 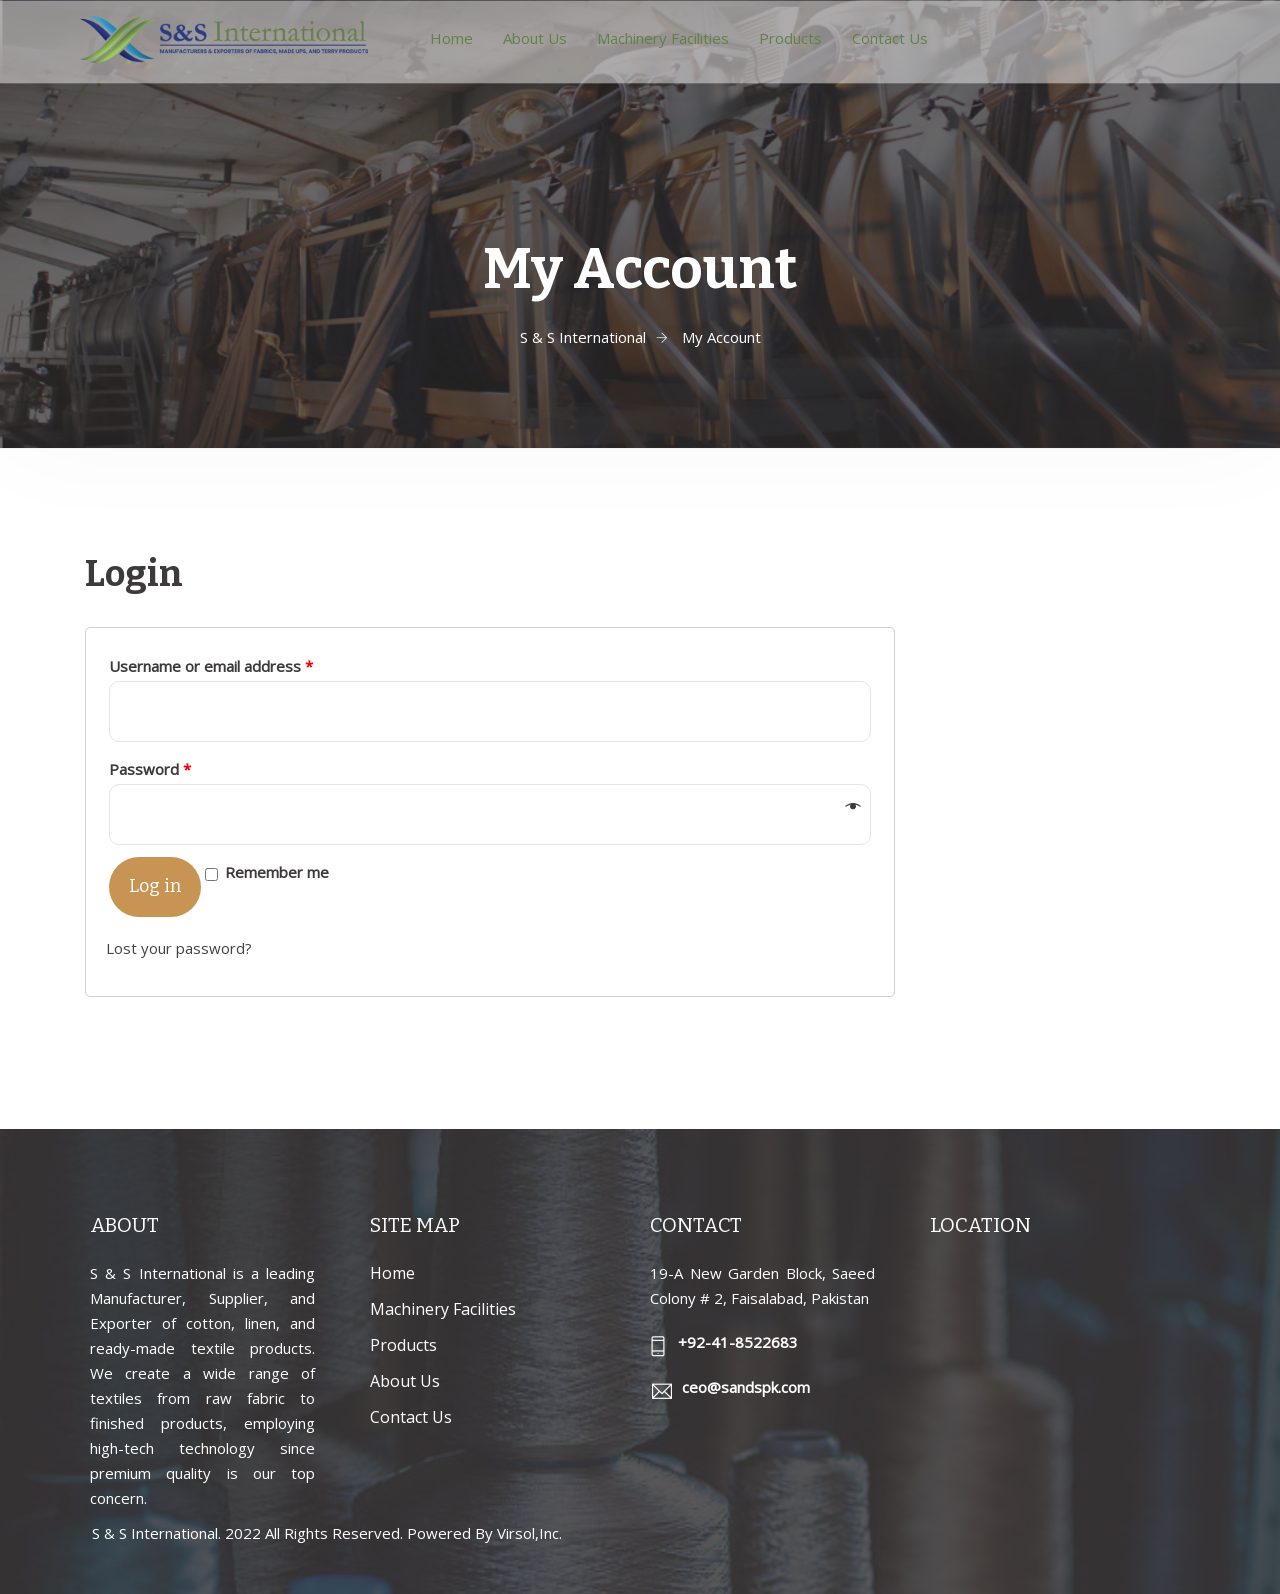 I want to click on Home, so click(x=451, y=38).